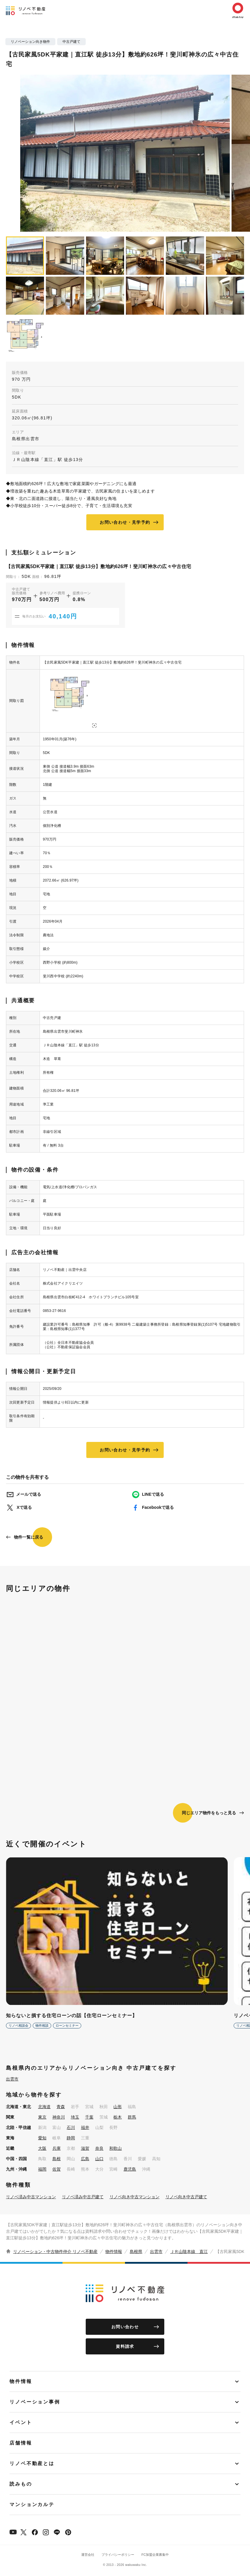 The image size is (250, 2576). Describe the element at coordinates (31, 2196) in the screenshot. I see `リノベ済み中古マンション` at that location.